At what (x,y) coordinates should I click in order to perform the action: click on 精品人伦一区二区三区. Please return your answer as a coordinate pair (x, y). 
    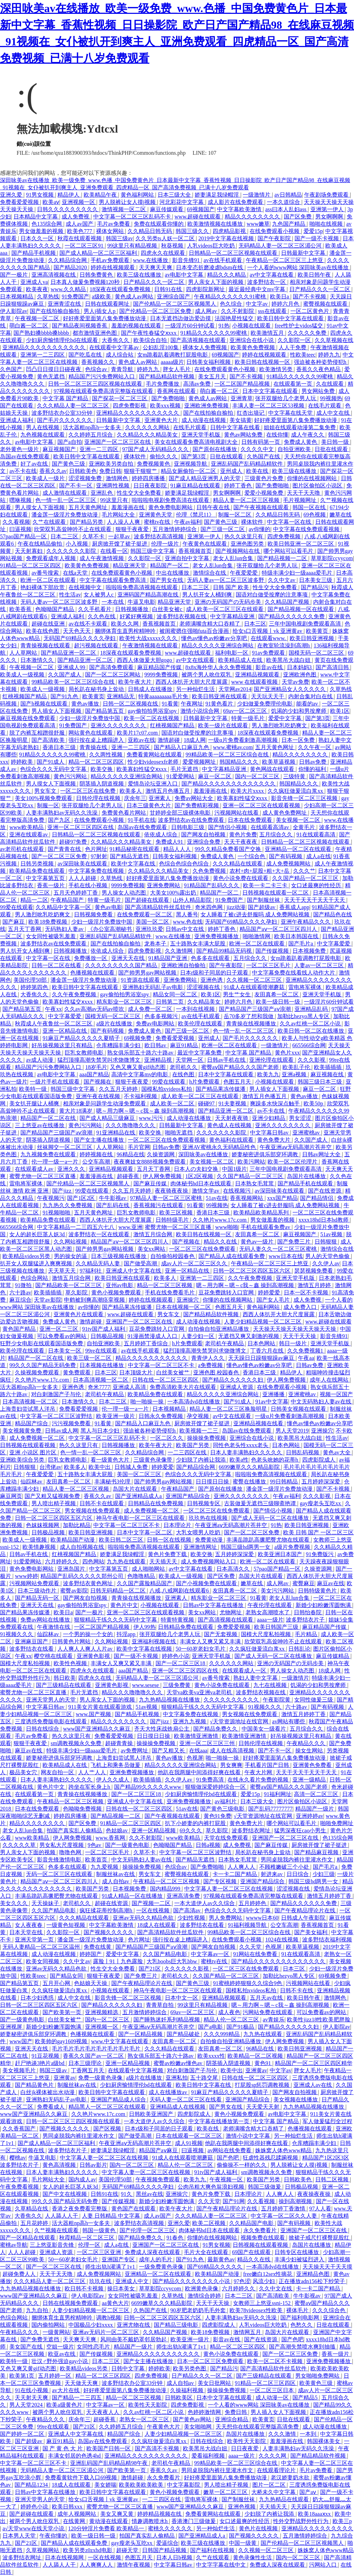
    Looking at the image, I should click on (232, 2019).